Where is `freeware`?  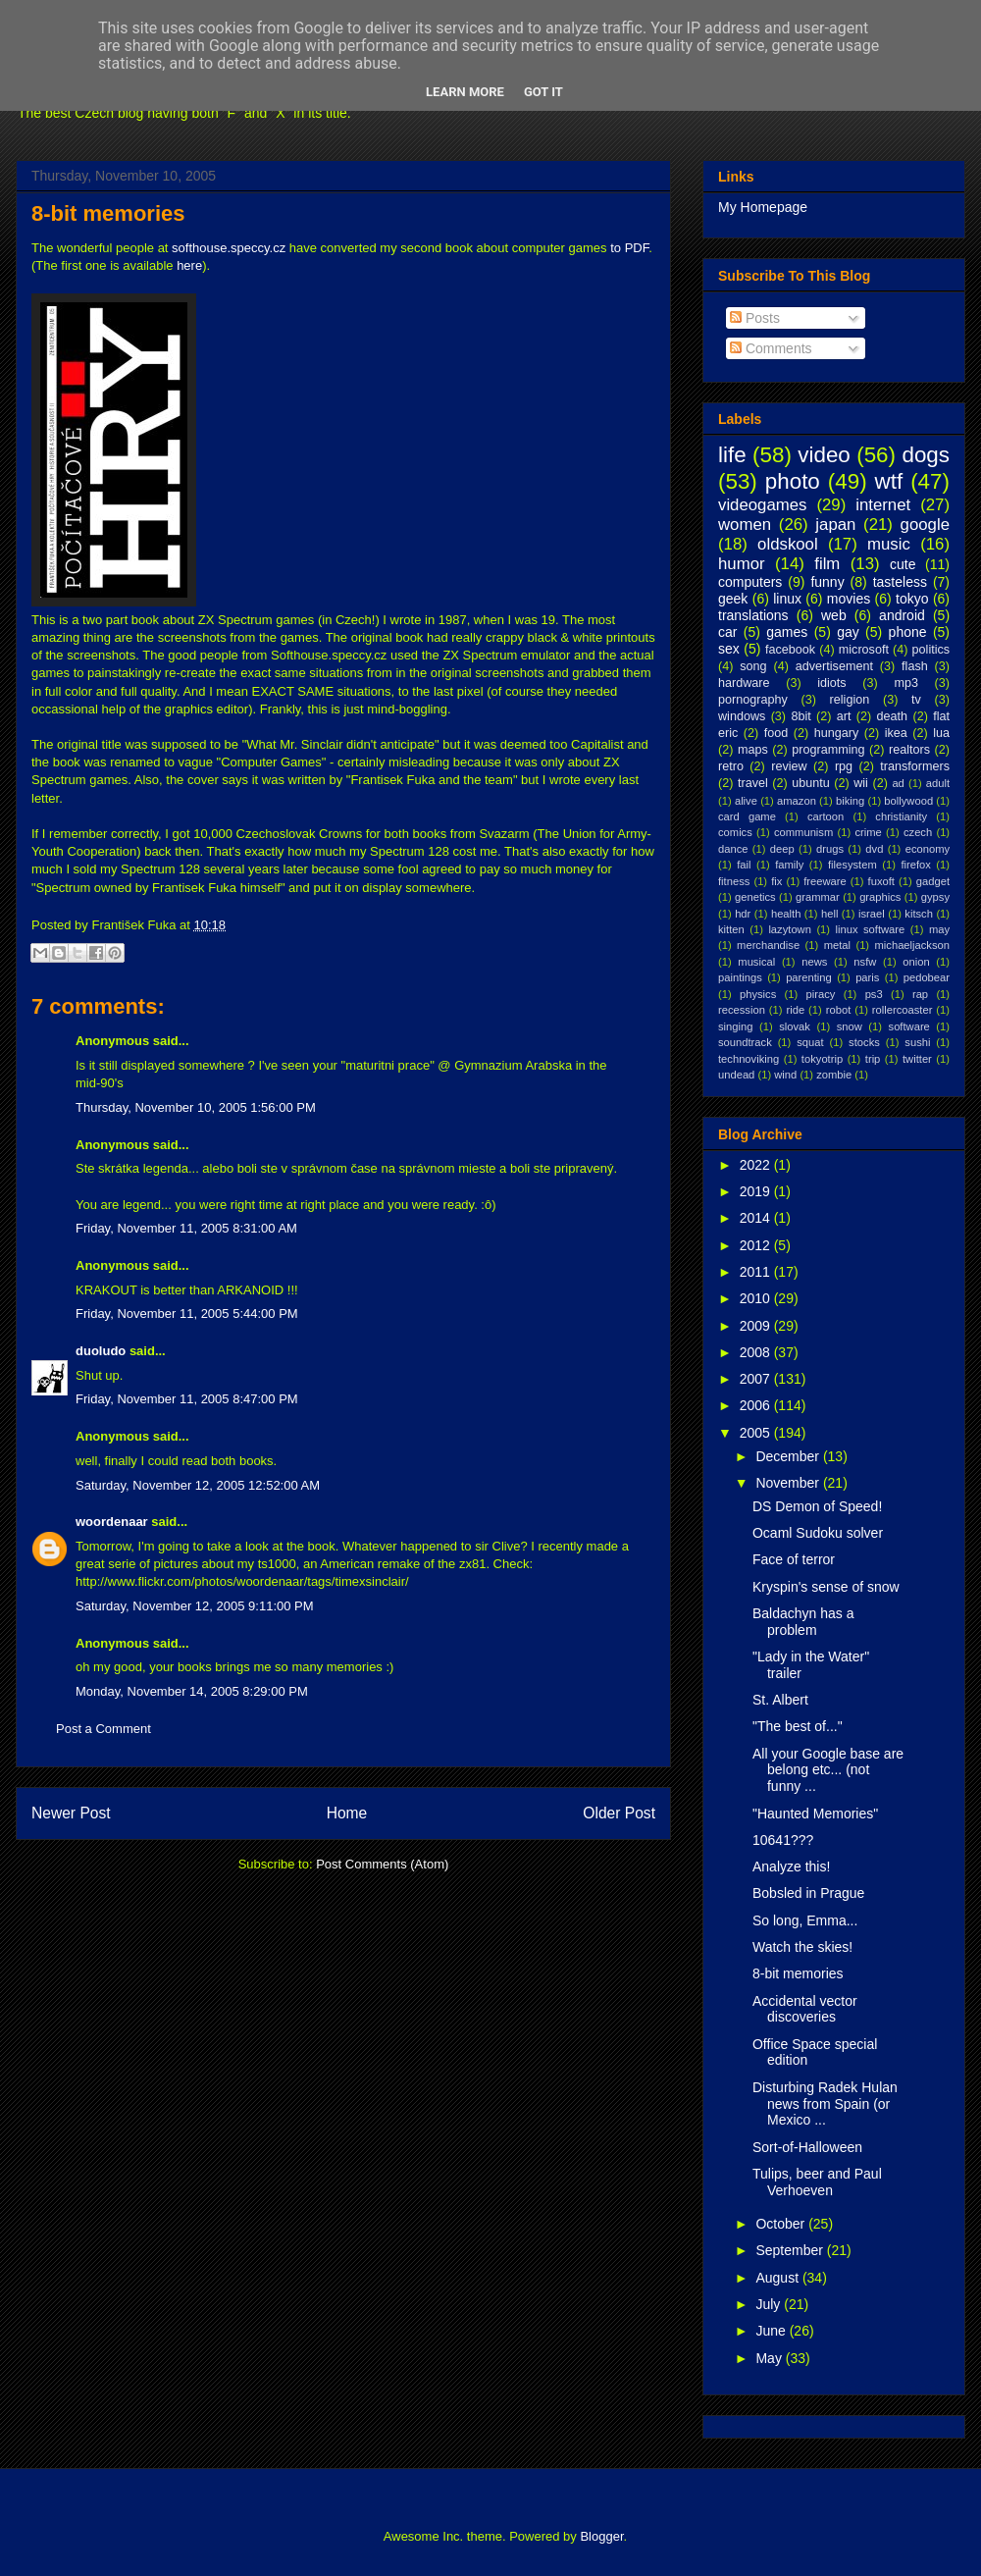
freeware is located at coordinates (825, 881).